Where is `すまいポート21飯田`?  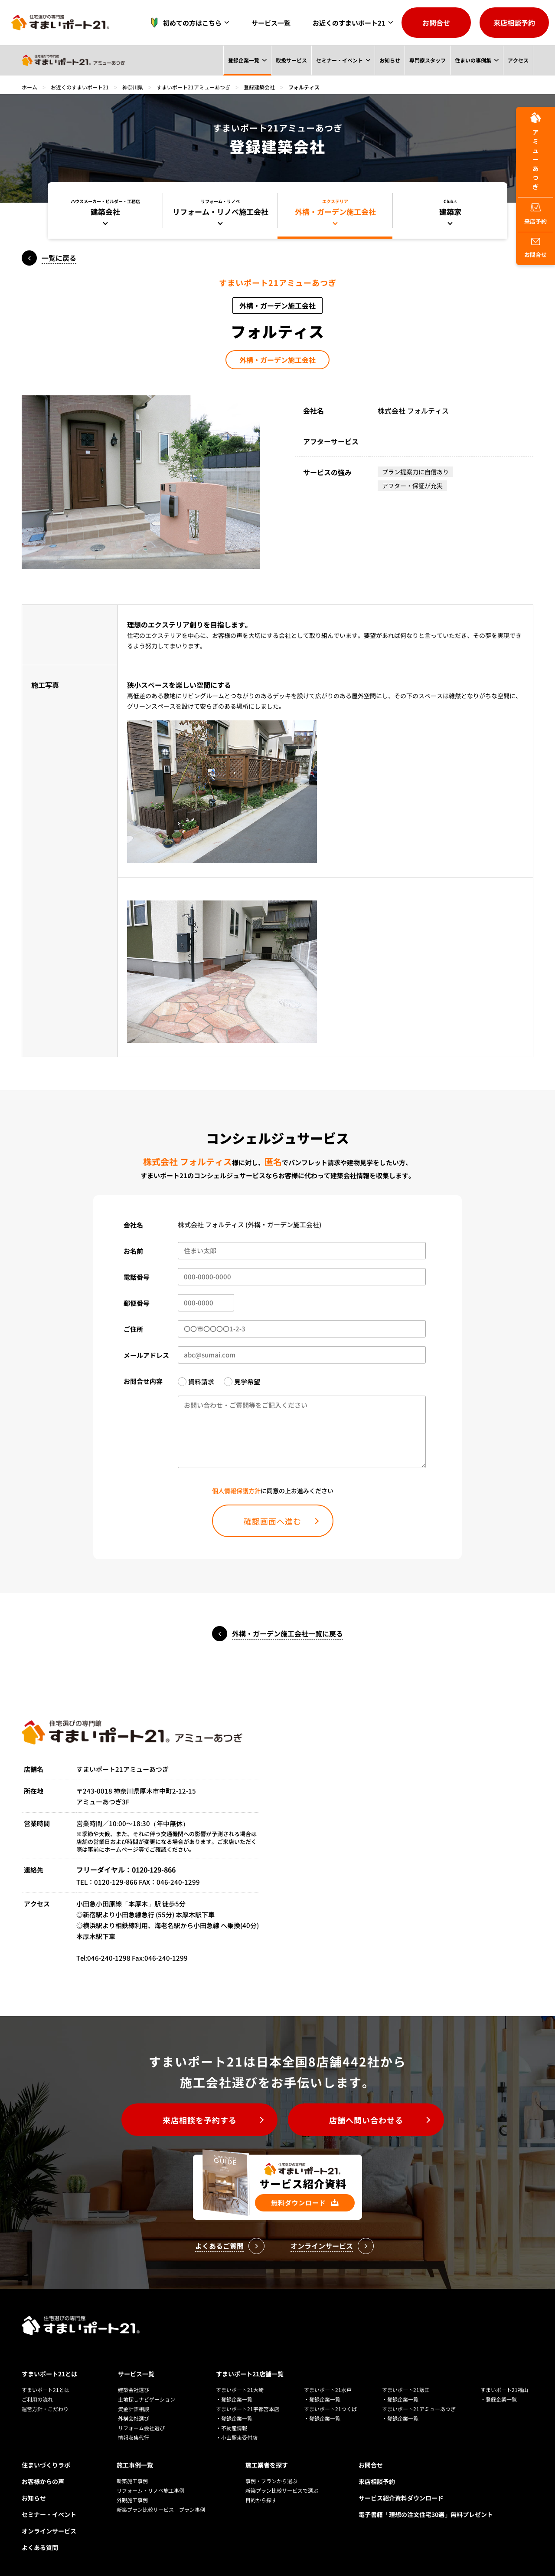
すまいポート21飯田 is located at coordinates (406, 2389).